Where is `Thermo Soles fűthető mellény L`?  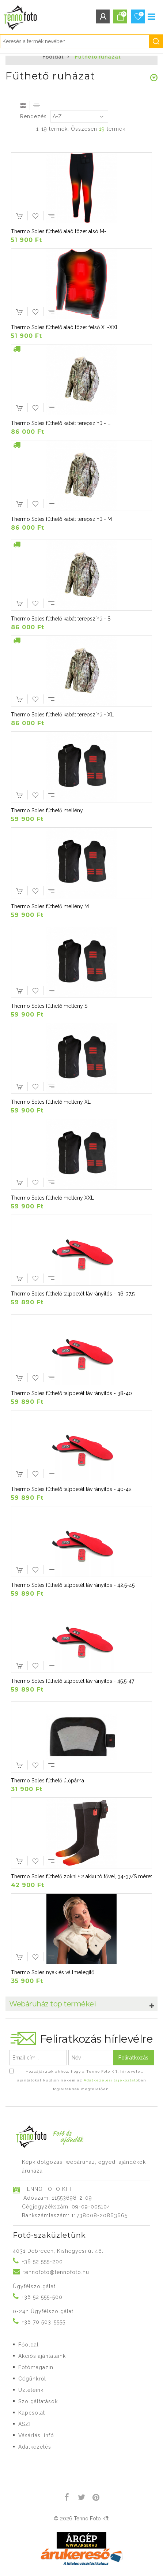 Thermo Soles fűthető mellény L is located at coordinates (49, 810).